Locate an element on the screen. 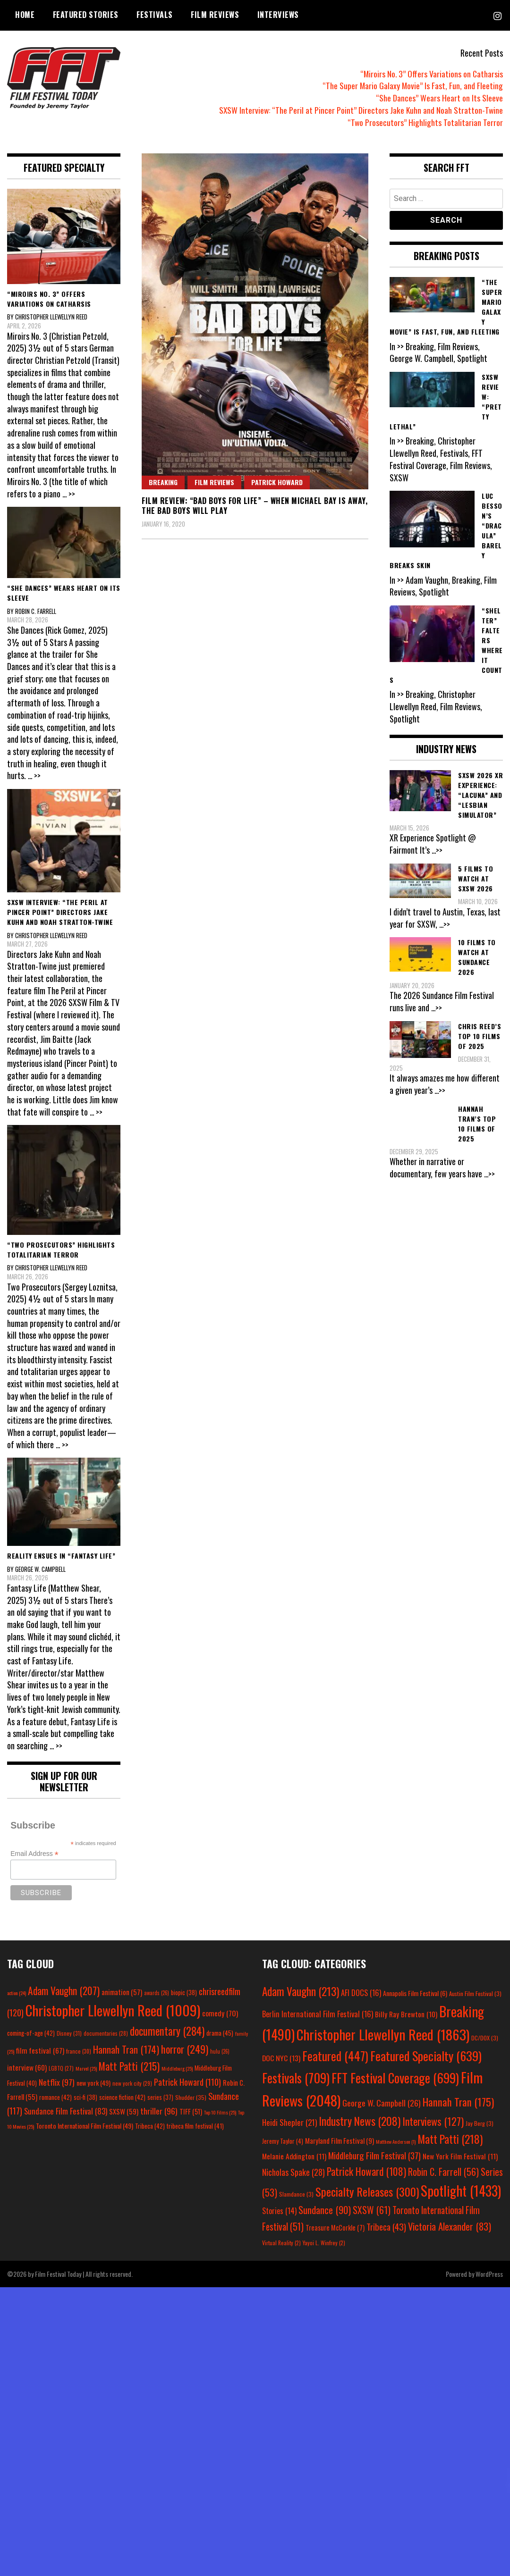 The width and height of the screenshot is (510, 2576). Christopher Llewellyn Reed [Christopher Llewellyn Reed (1,863 items)] is located at coordinates (383, 2034).